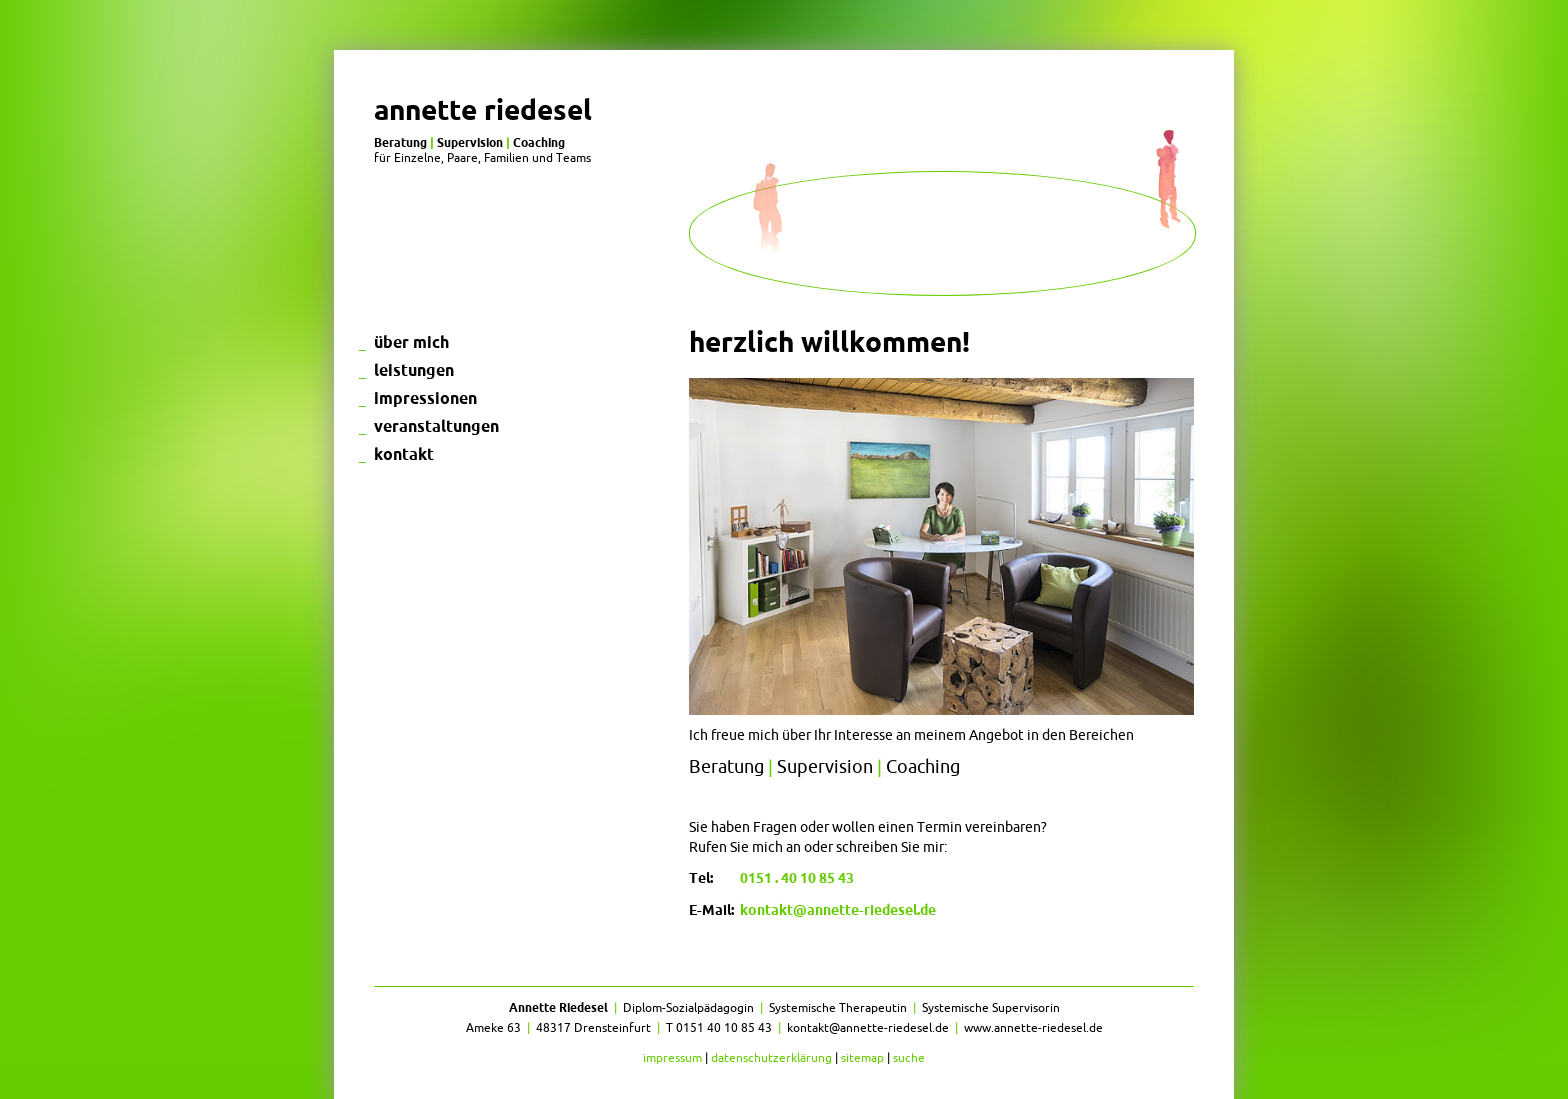 This screenshot has height=1099, width=1568. Describe the element at coordinates (436, 426) in the screenshot. I see `Veranstaltungen` at that location.